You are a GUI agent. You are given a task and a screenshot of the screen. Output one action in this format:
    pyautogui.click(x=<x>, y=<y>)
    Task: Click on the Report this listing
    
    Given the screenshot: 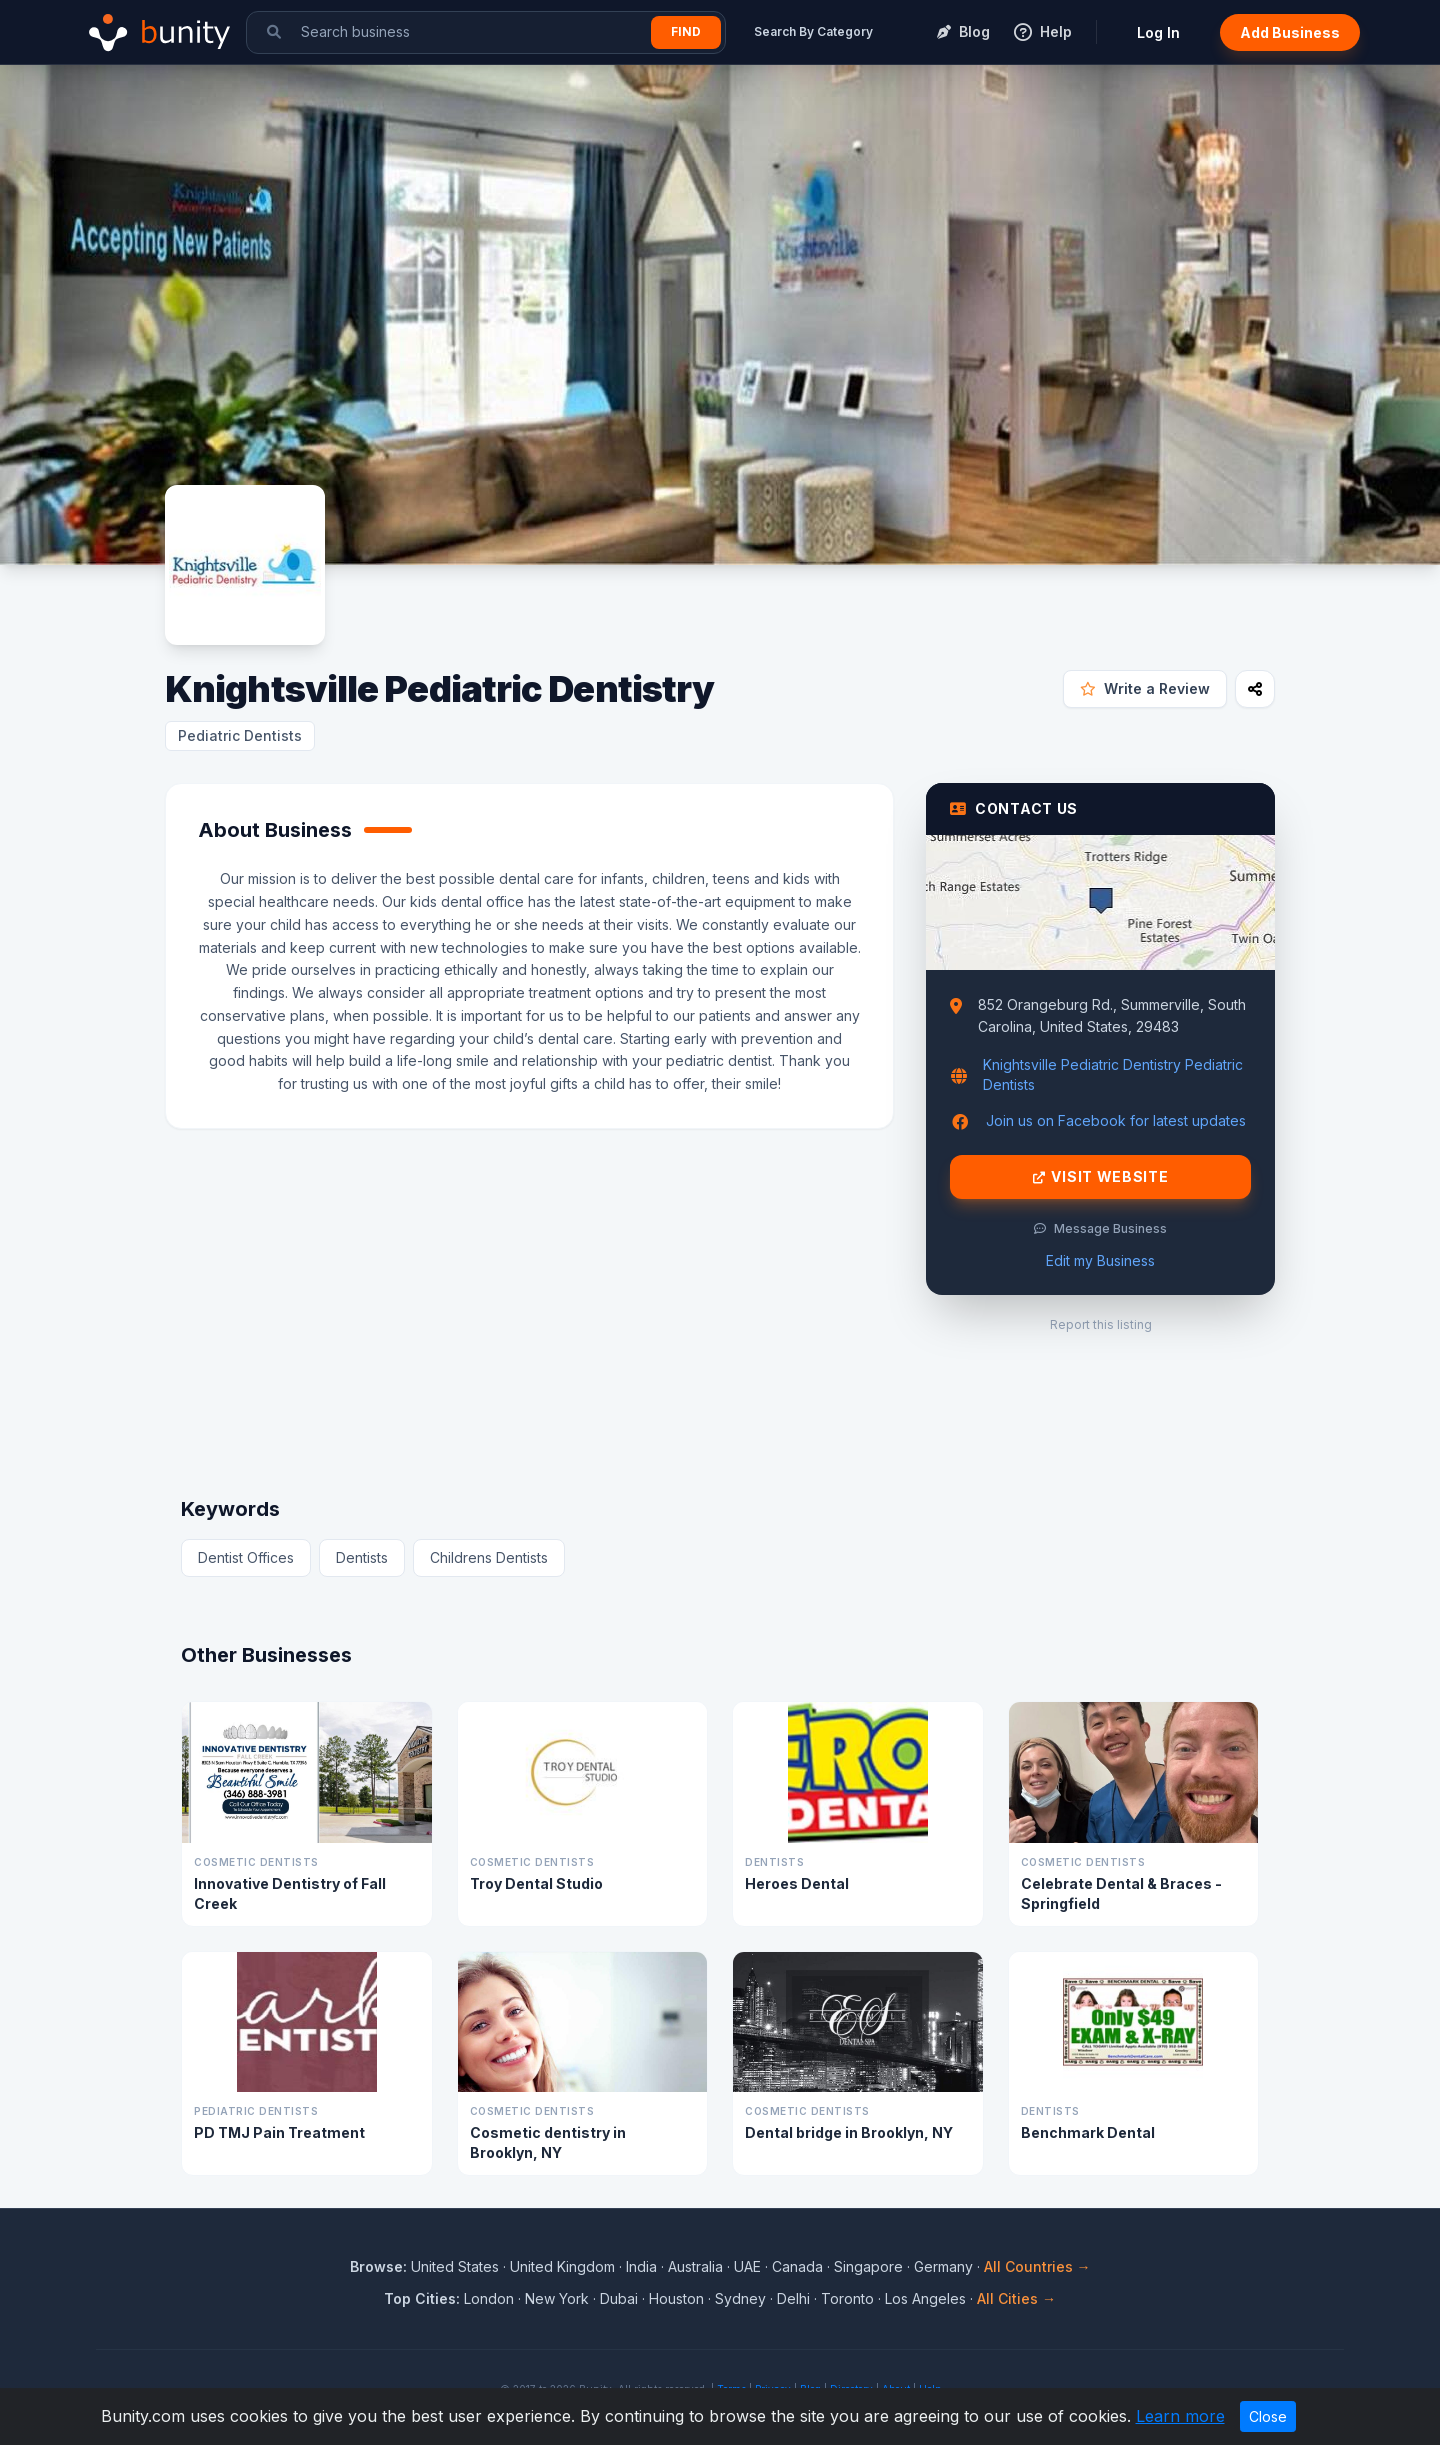 What is the action you would take?
    pyautogui.click(x=1101, y=1324)
    